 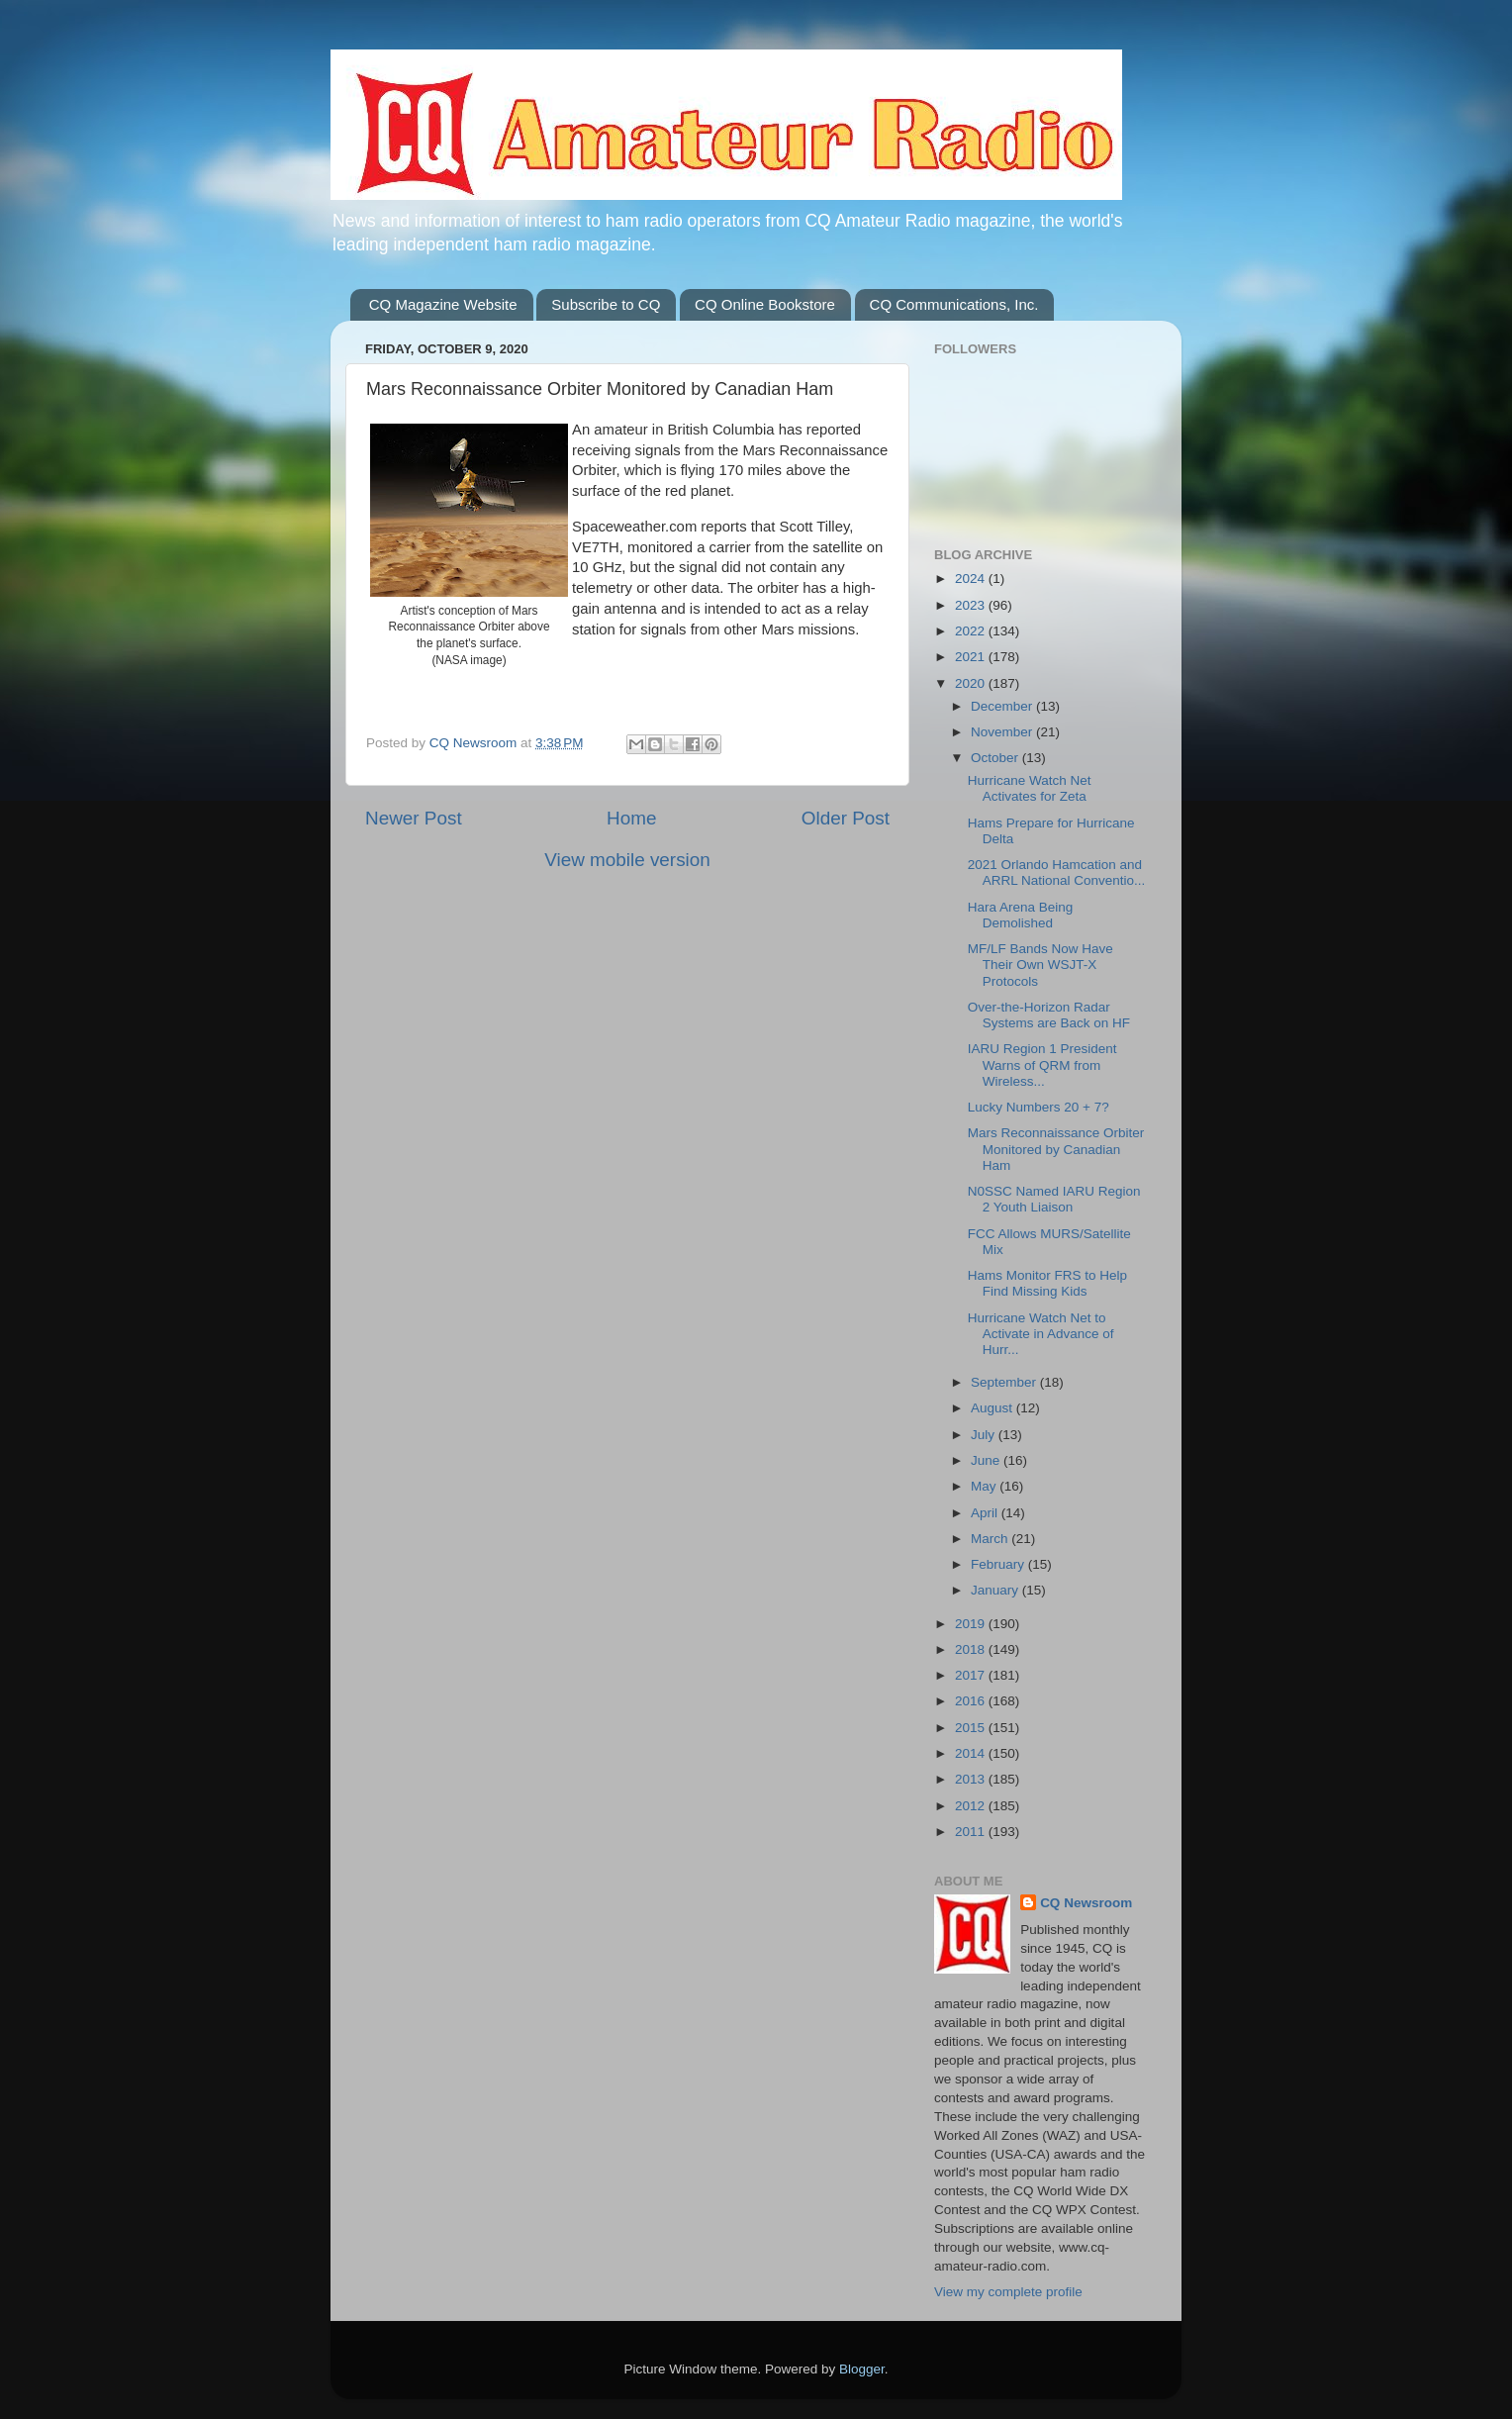 What do you see at coordinates (984, 1434) in the screenshot?
I see `July` at bounding box center [984, 1434].